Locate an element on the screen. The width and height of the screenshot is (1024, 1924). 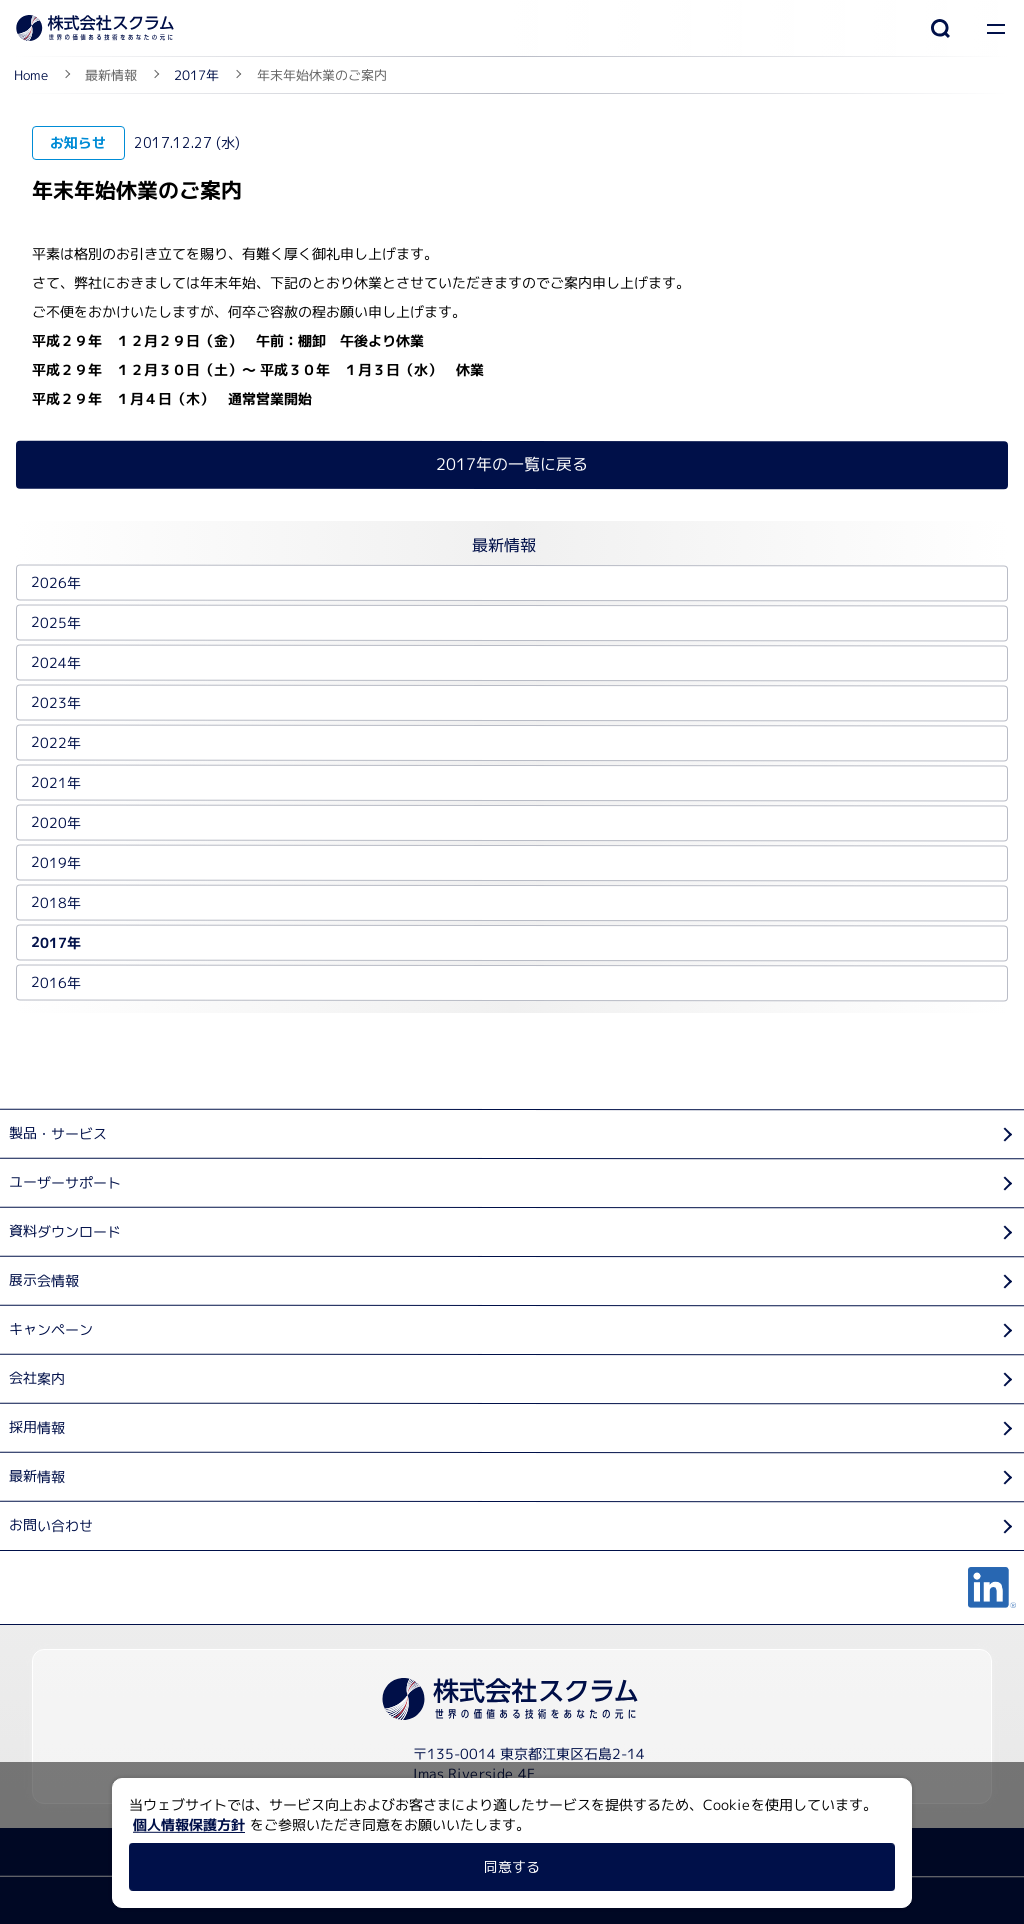
2026年 is located at coordinates (56, 582).